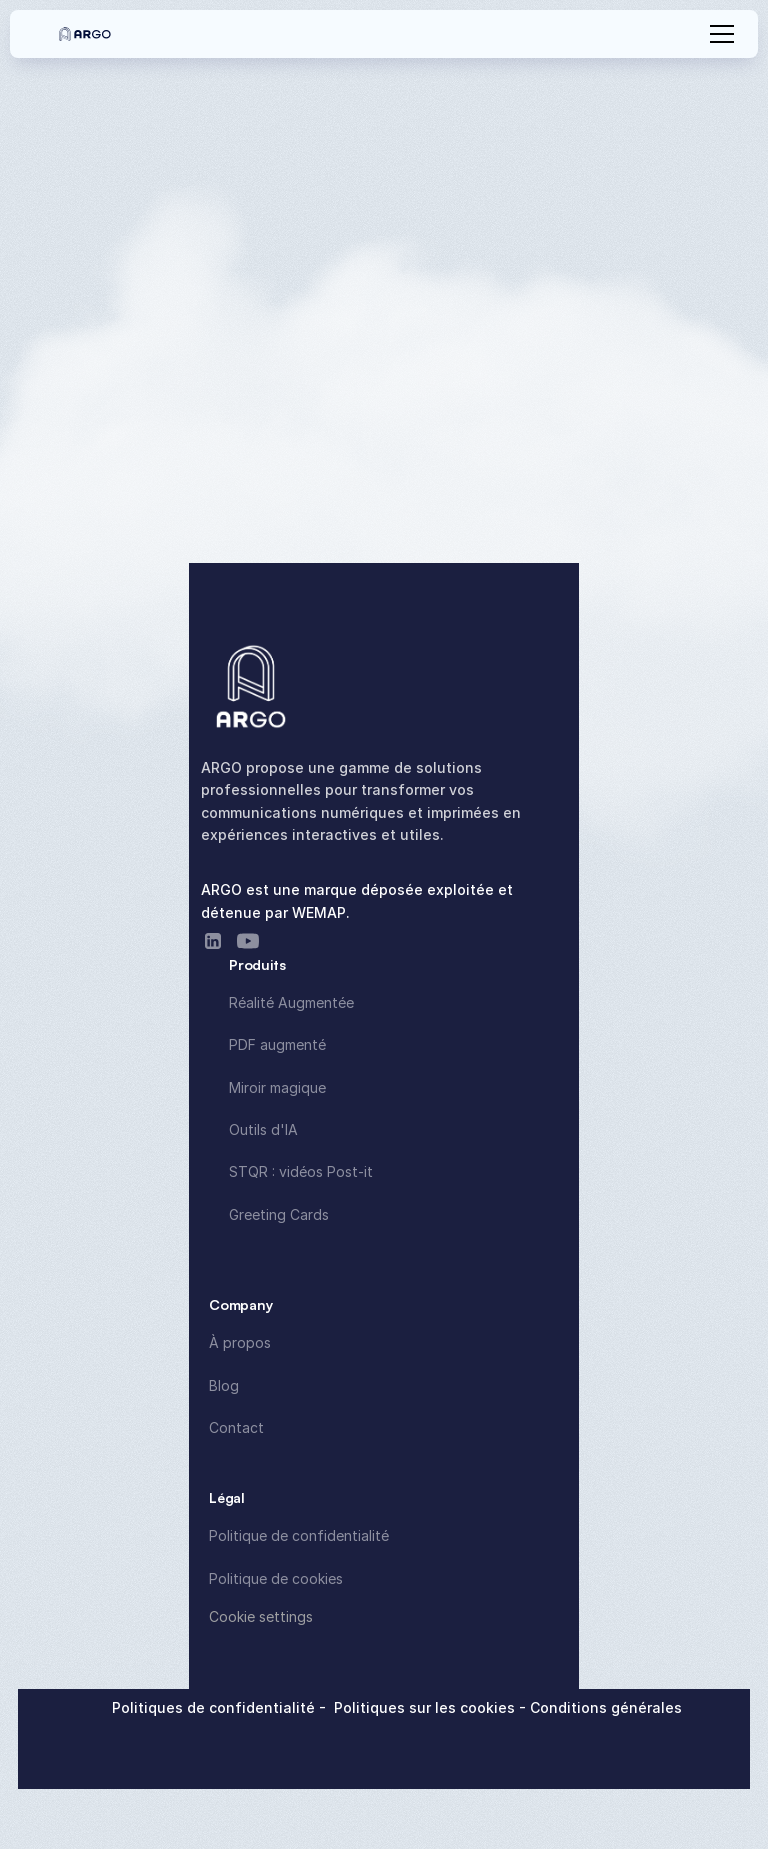 This screenshot has width=768, height=1849. What do you see at coordinates (277, 1044) in the screenshot?
I see `PDF augmenté` at bounding box center [277, 1044].